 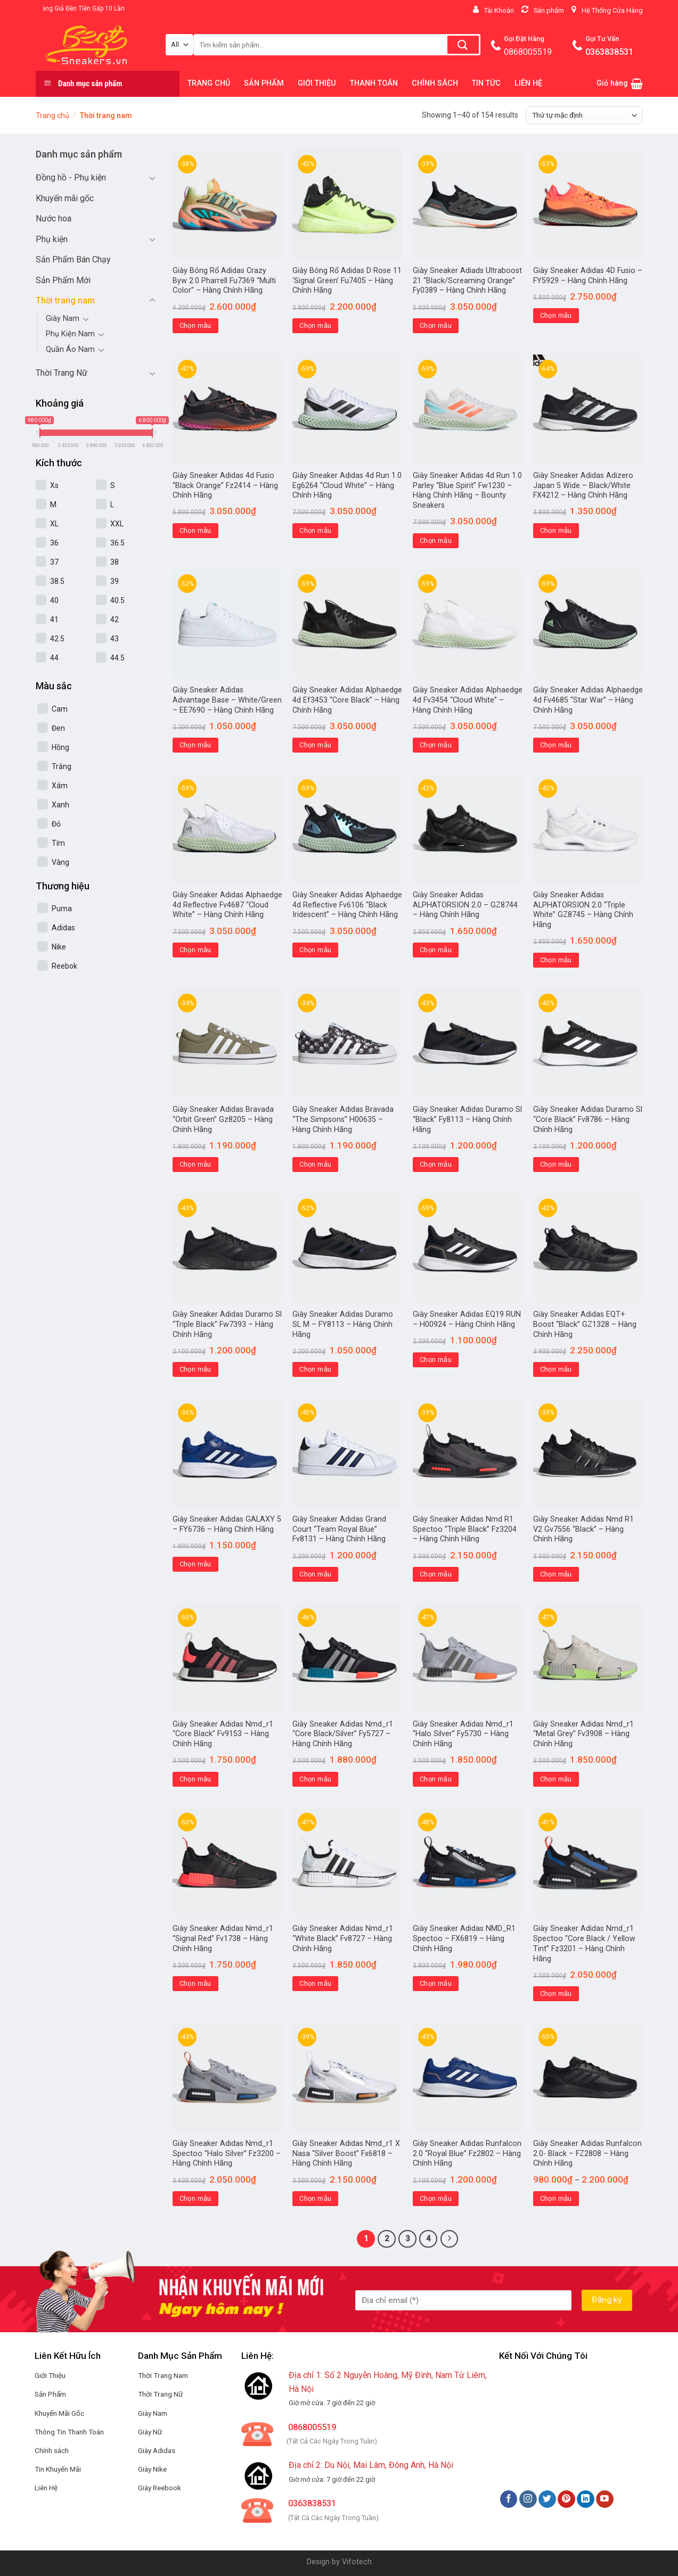 What do you see at coordinates (264, 83) in the screenshot?
I see `SẢN PHẨM` at bounding box center [264, 83].